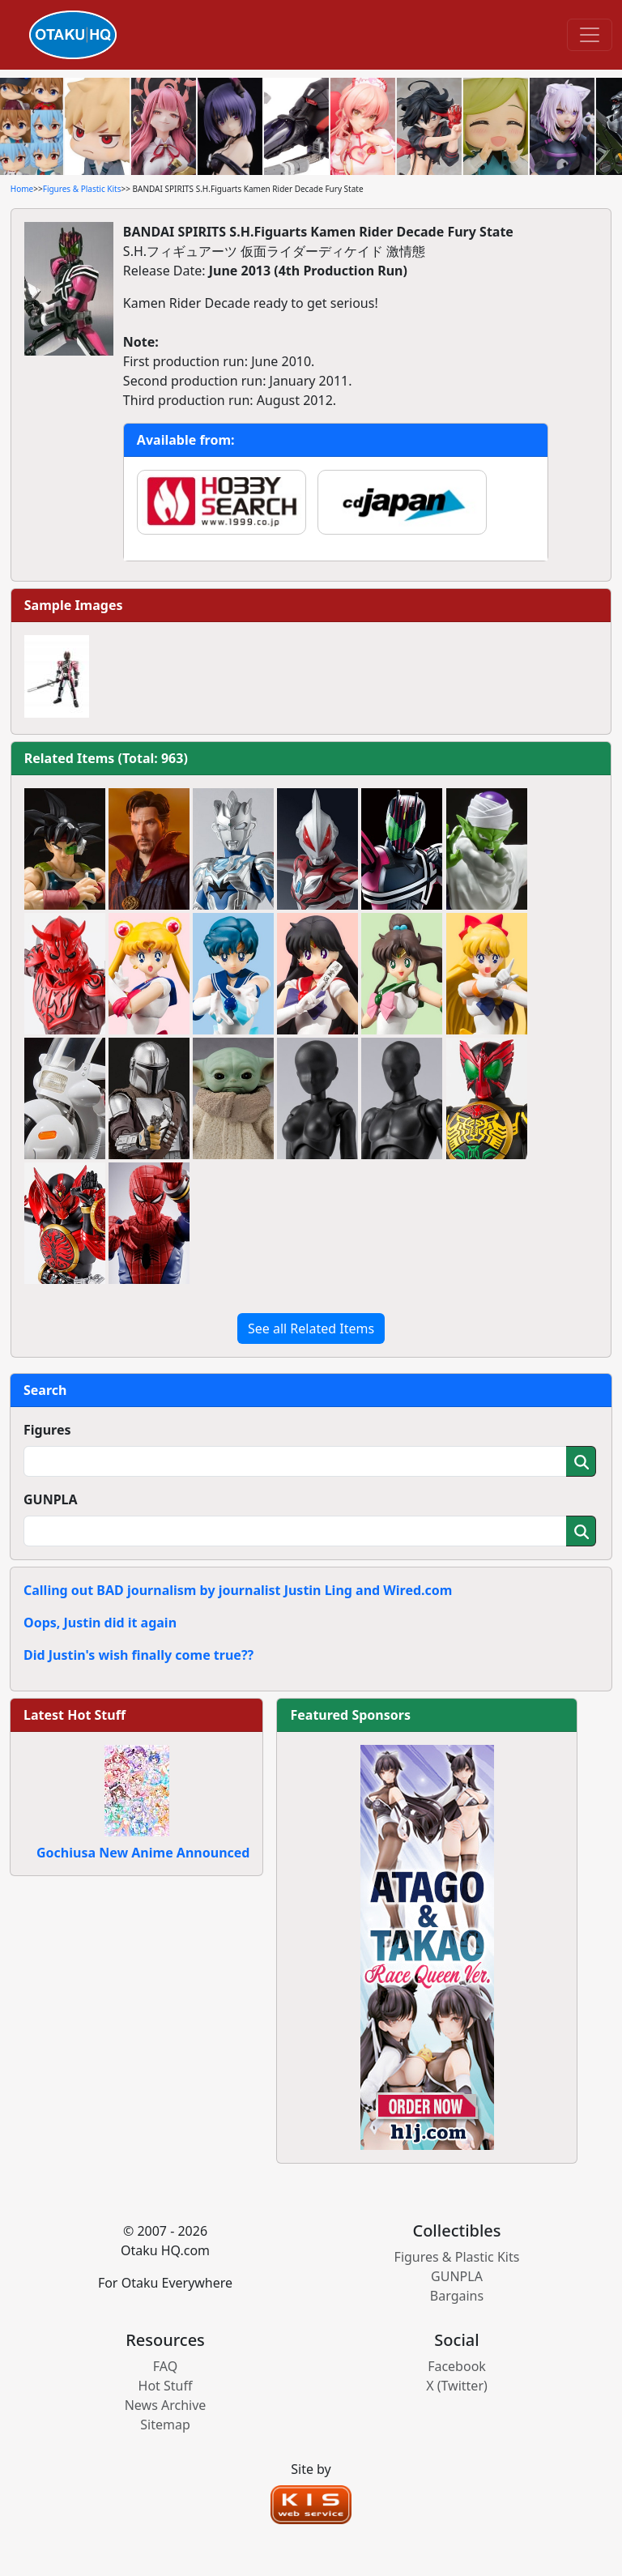 This screenshot has height=2576, width=622. What do you see at coordinates (457, 2386) in the screenshot?
I see `X (Twitter)` at bounding box center [457, 2386].